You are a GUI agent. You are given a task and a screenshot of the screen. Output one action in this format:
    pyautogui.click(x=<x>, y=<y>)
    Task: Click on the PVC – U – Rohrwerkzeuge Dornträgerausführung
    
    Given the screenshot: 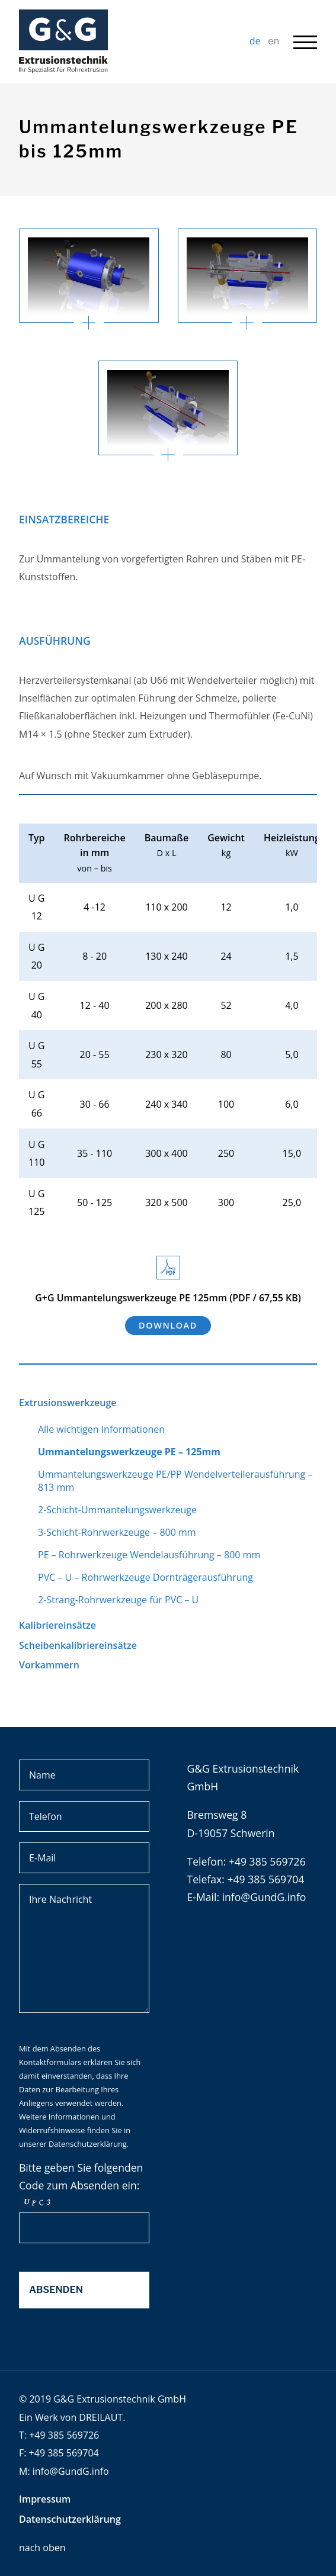 What is the action you would take?
    pyautogui.click(x=145, y=1577)
    